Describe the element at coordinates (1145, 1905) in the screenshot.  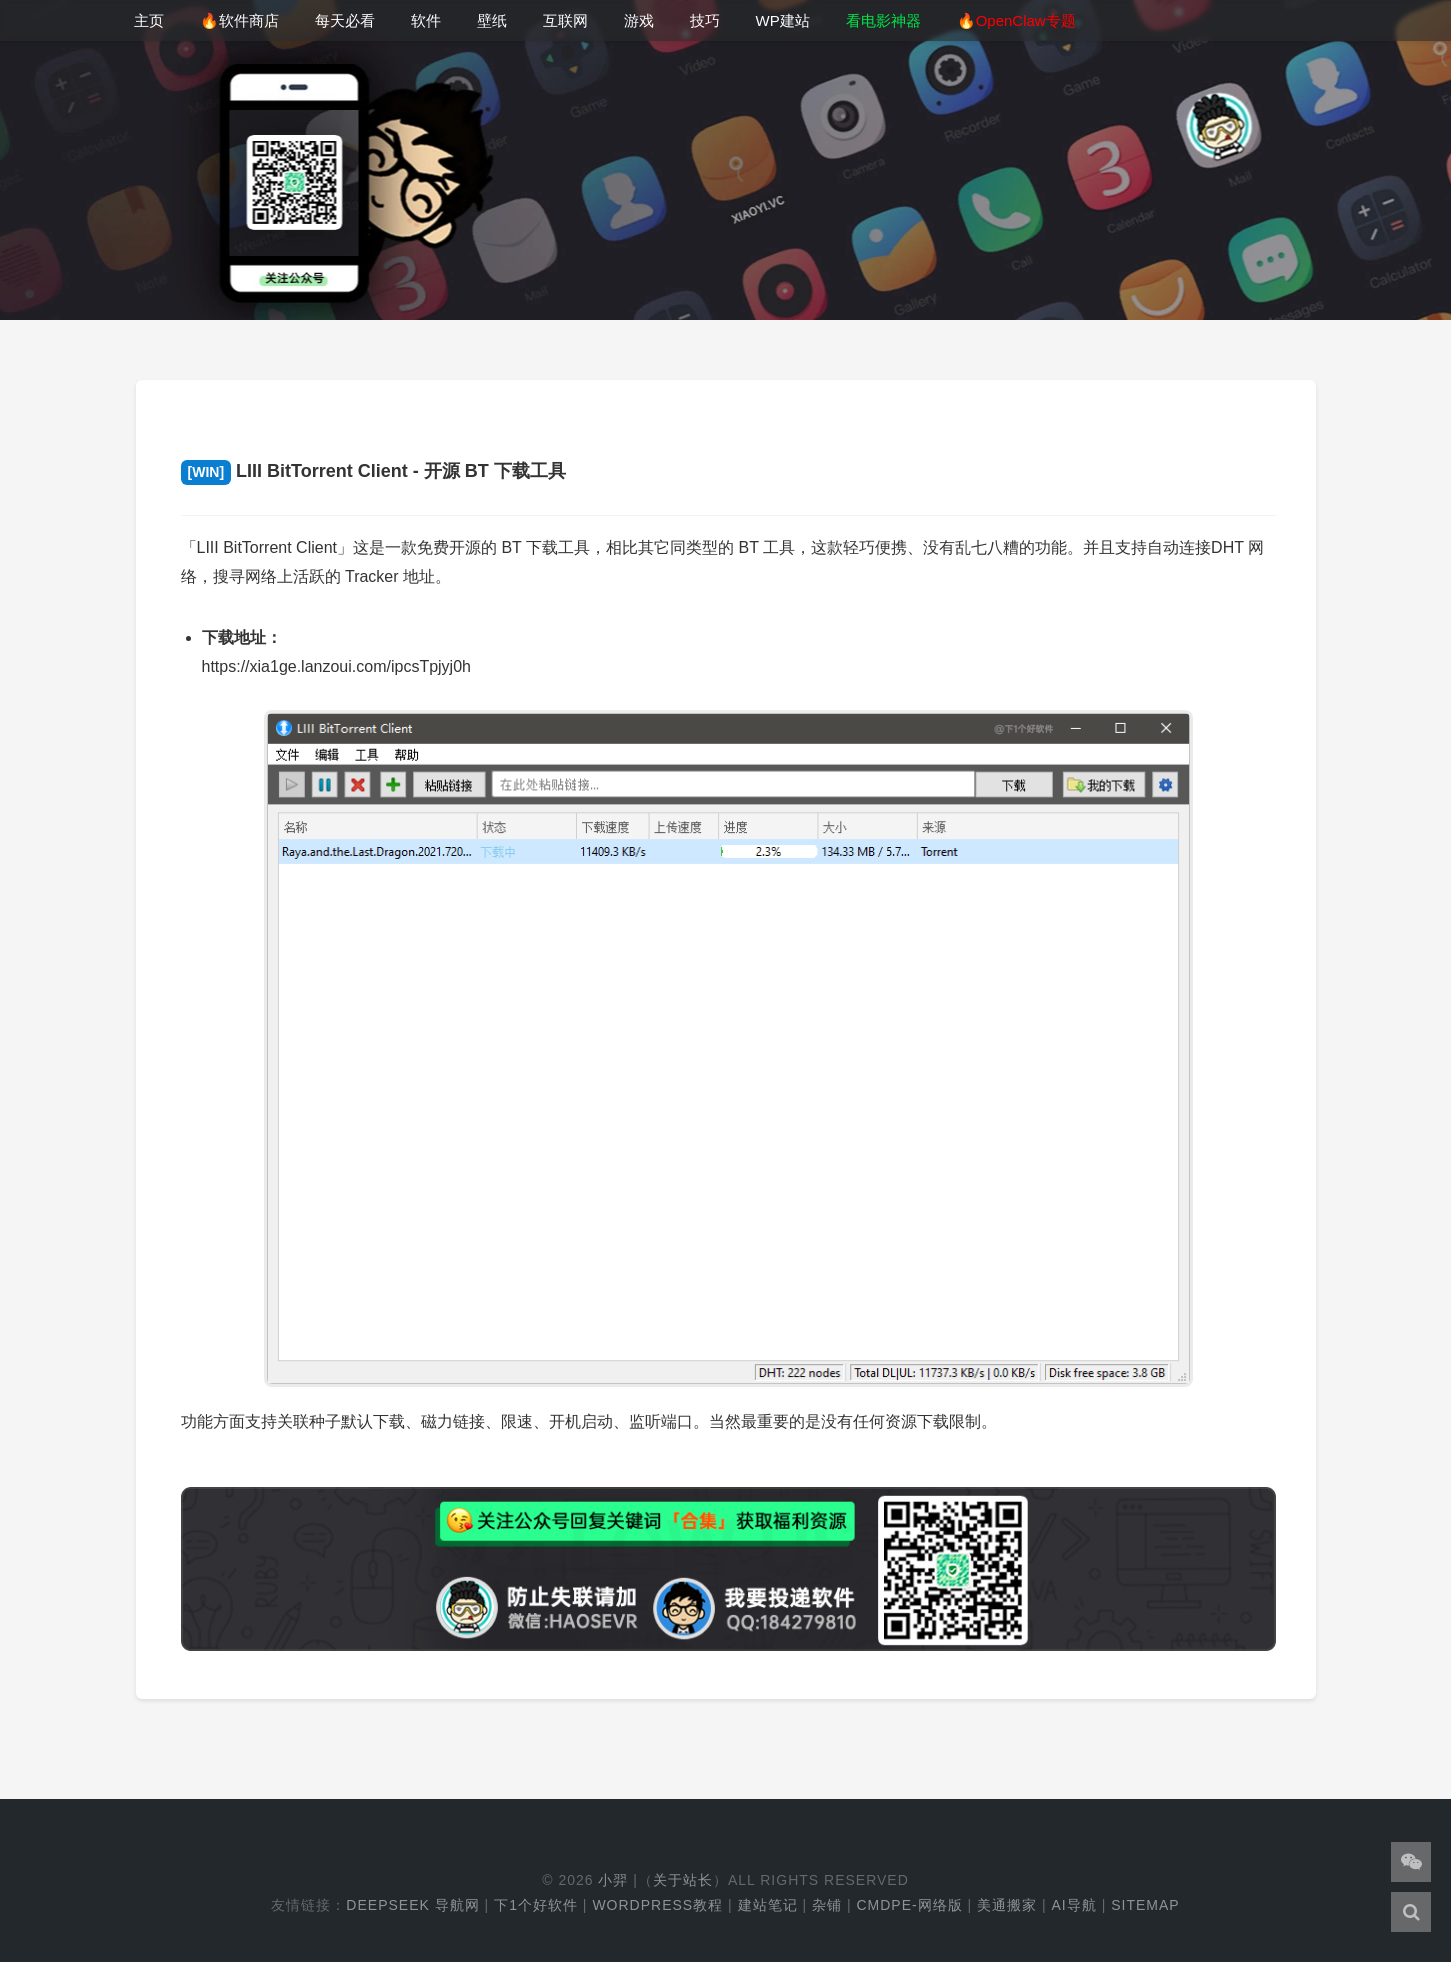
I see `Sitemap` at that location.